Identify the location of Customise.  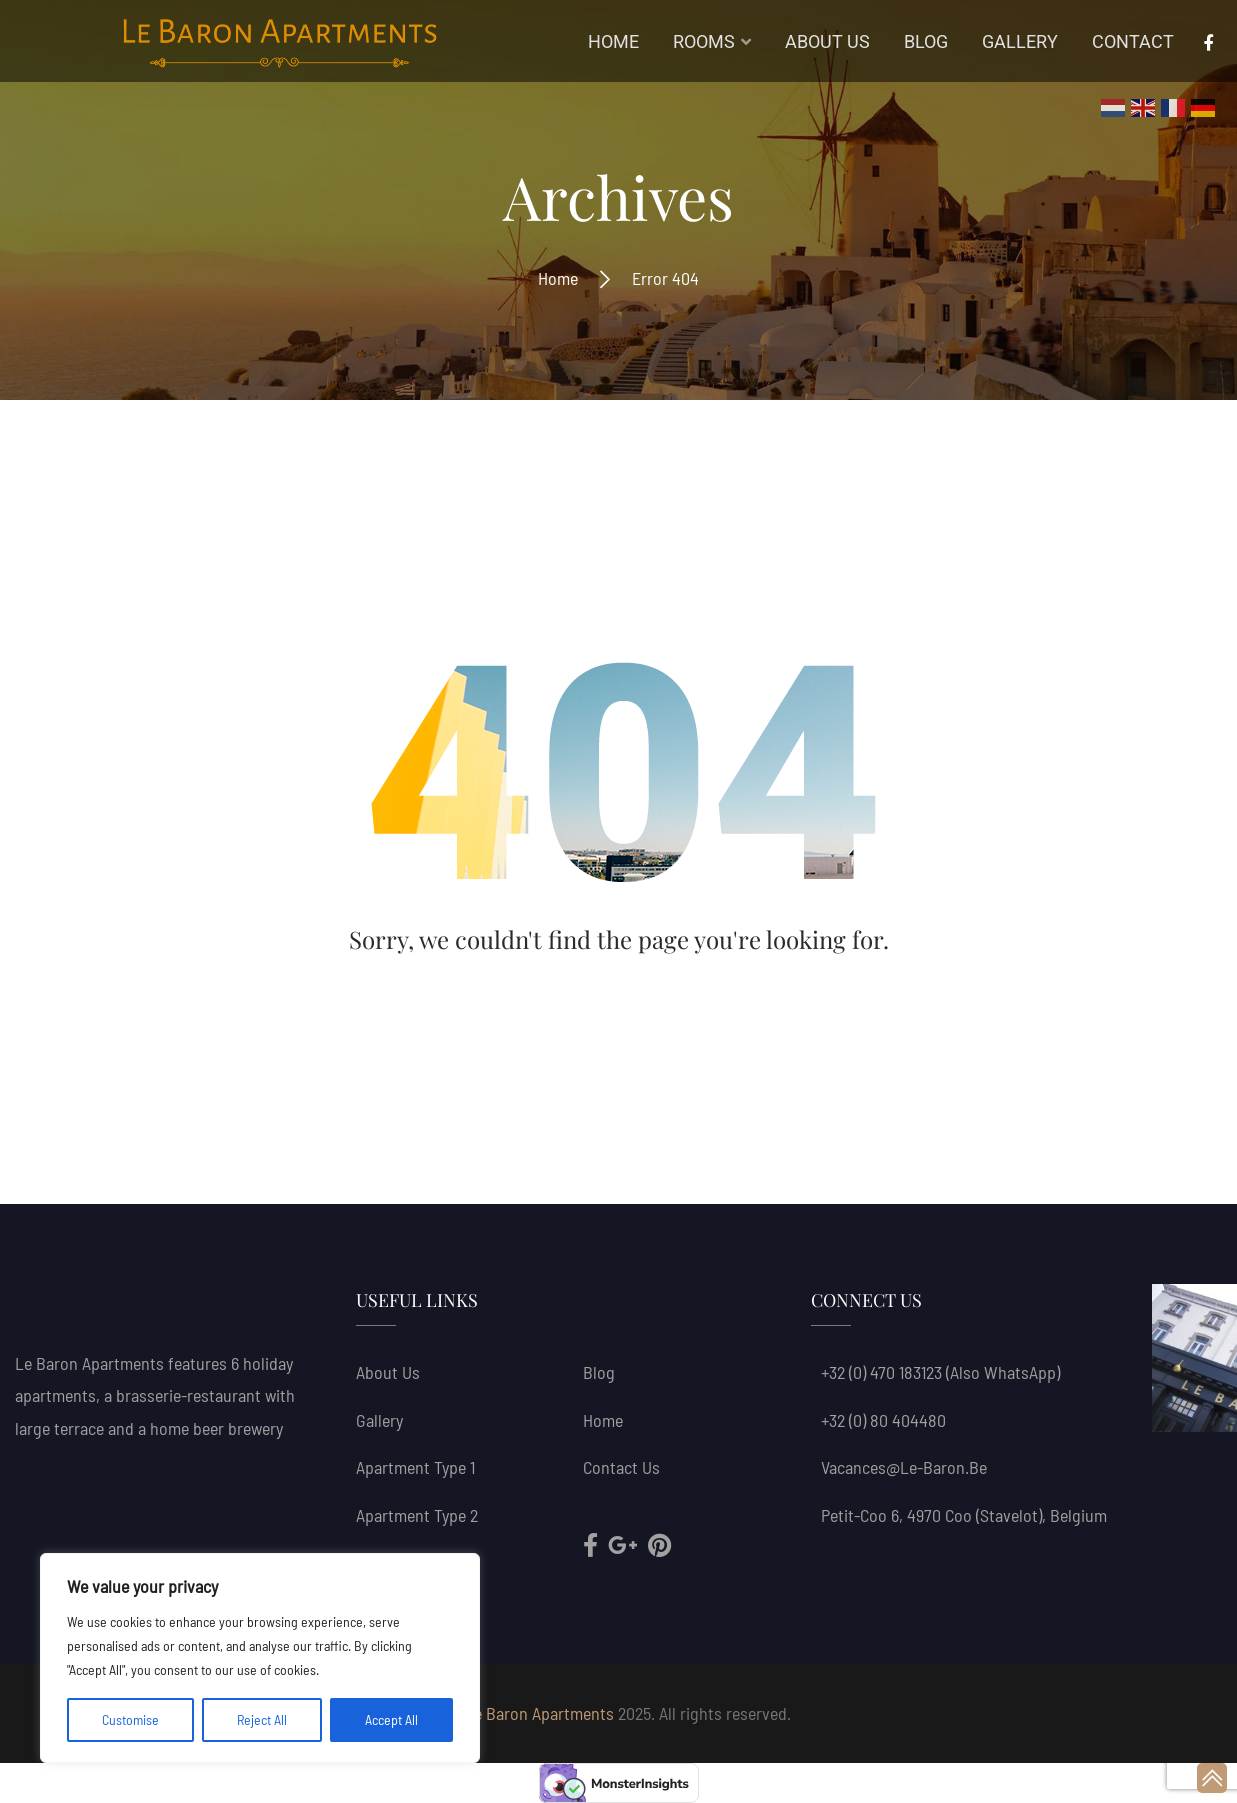
(130, 1719).